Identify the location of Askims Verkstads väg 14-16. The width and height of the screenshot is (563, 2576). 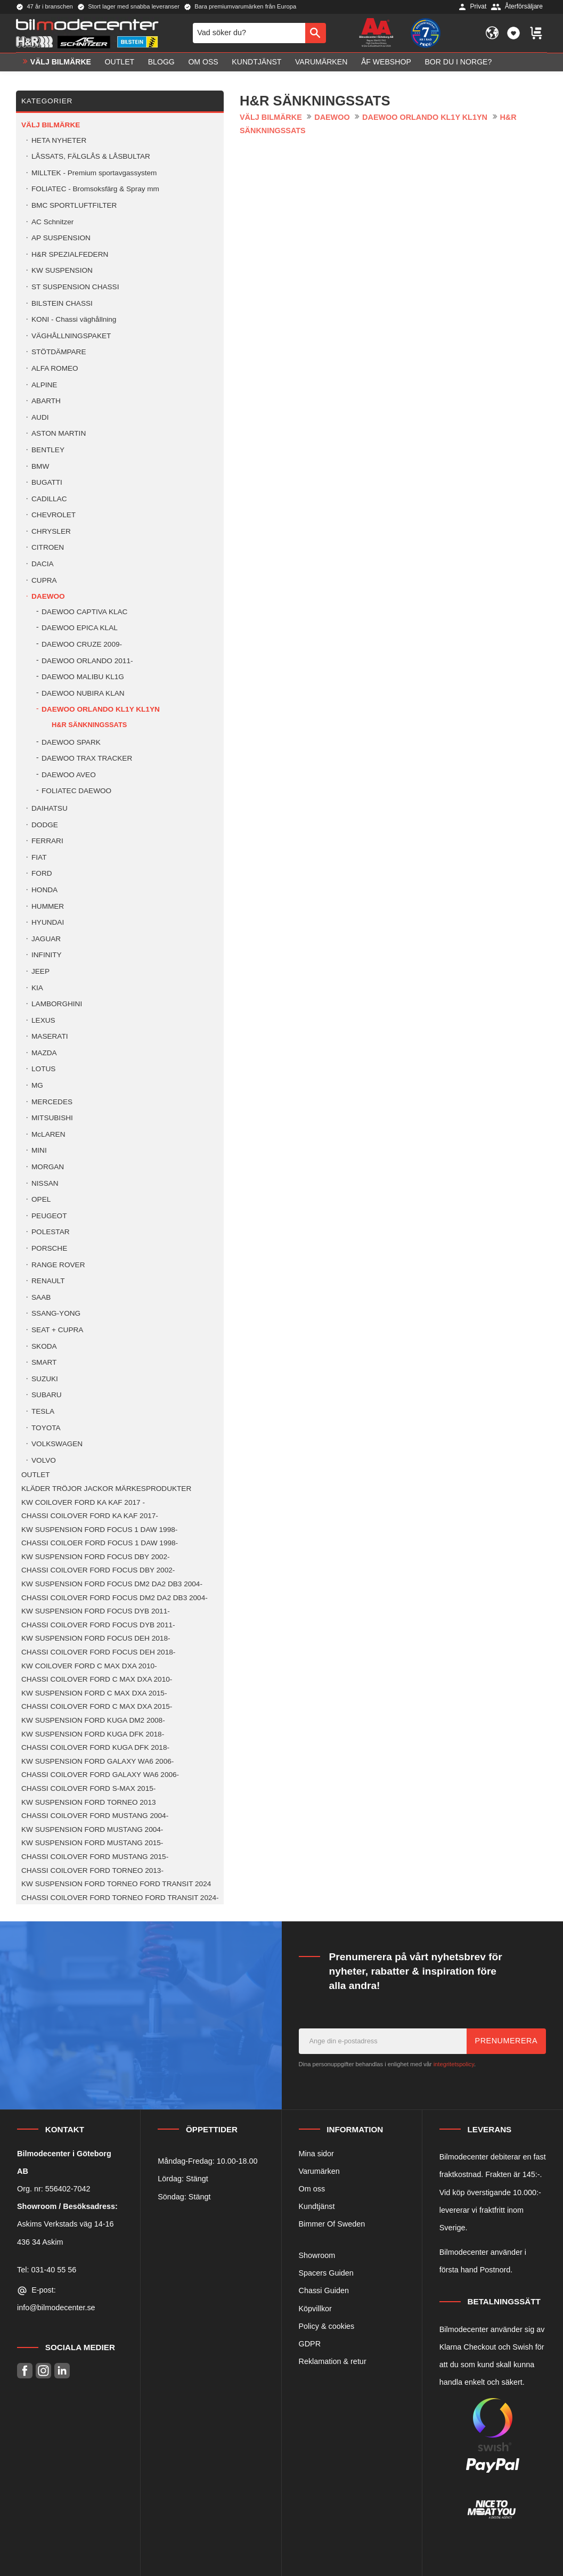
(65, 2224).